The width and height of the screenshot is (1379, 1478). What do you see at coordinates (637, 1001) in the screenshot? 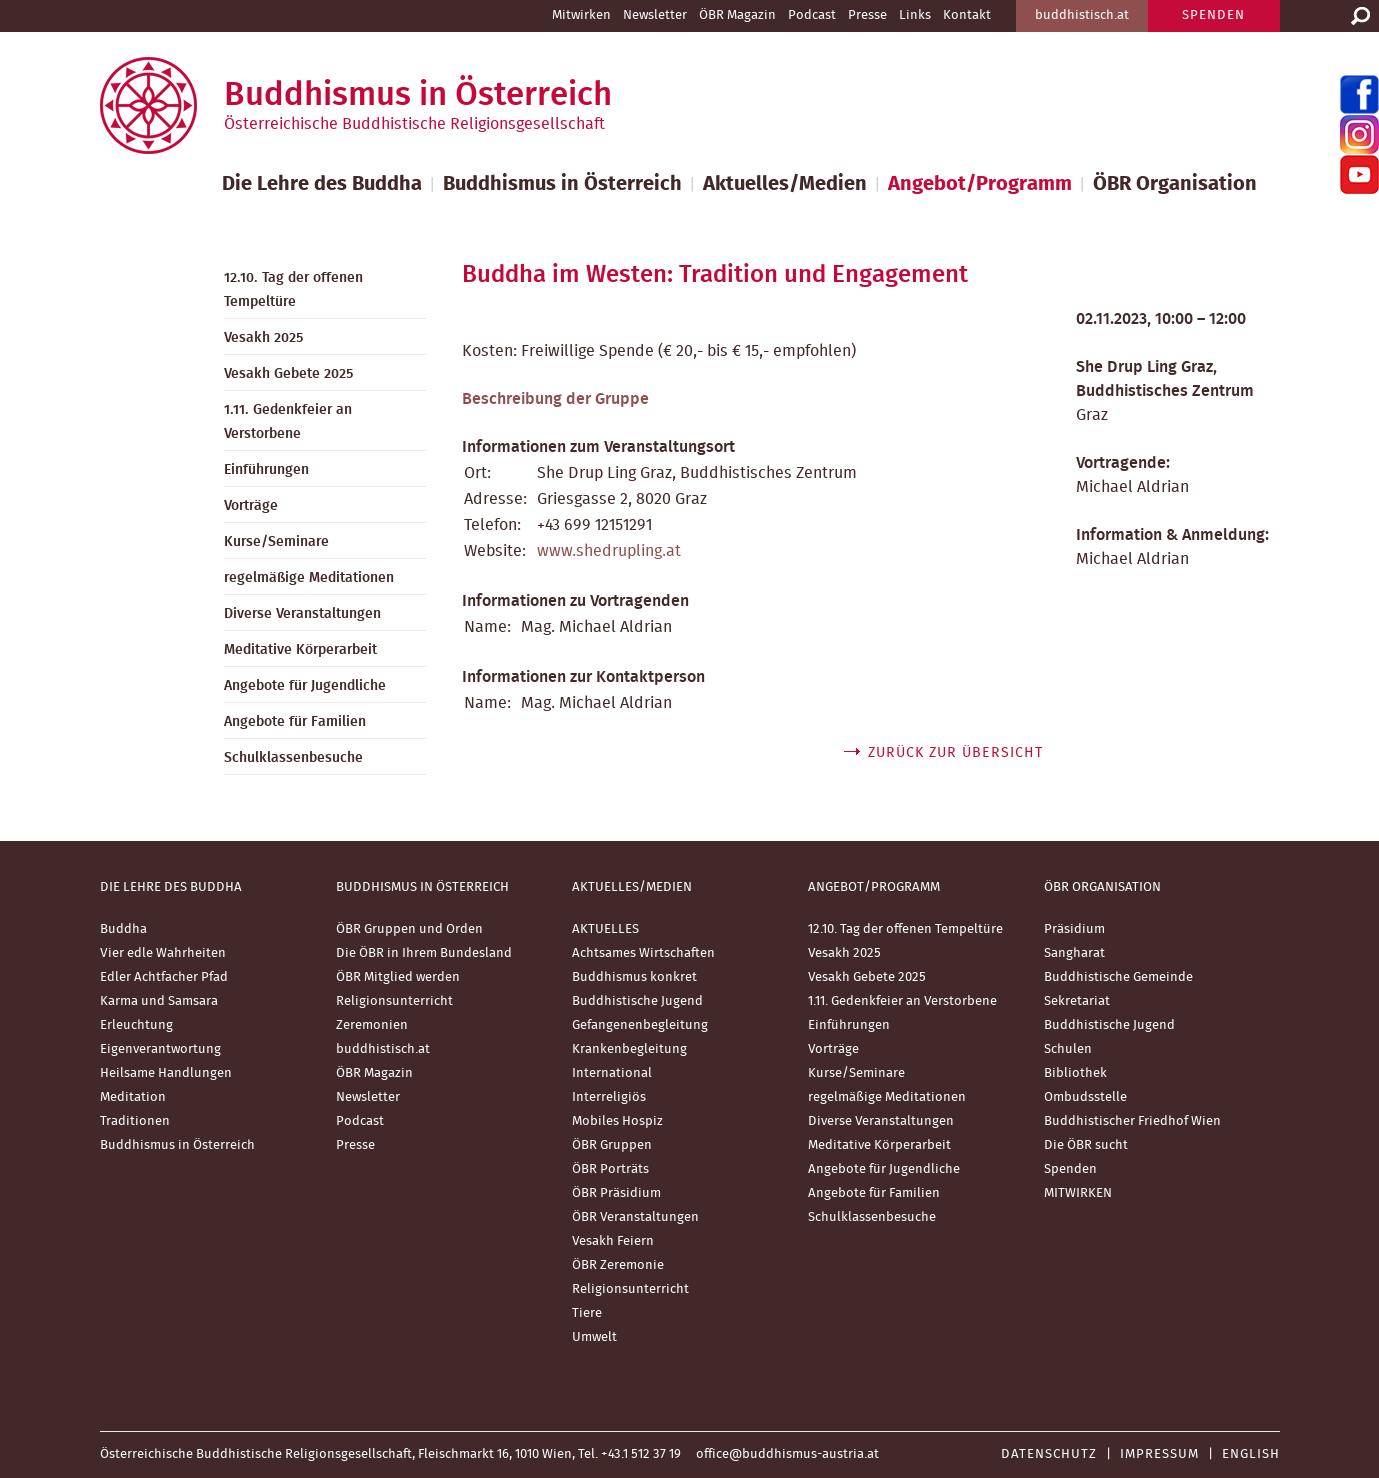
I see `Buddhistische Jugend` at bounding box center [637, 1001].